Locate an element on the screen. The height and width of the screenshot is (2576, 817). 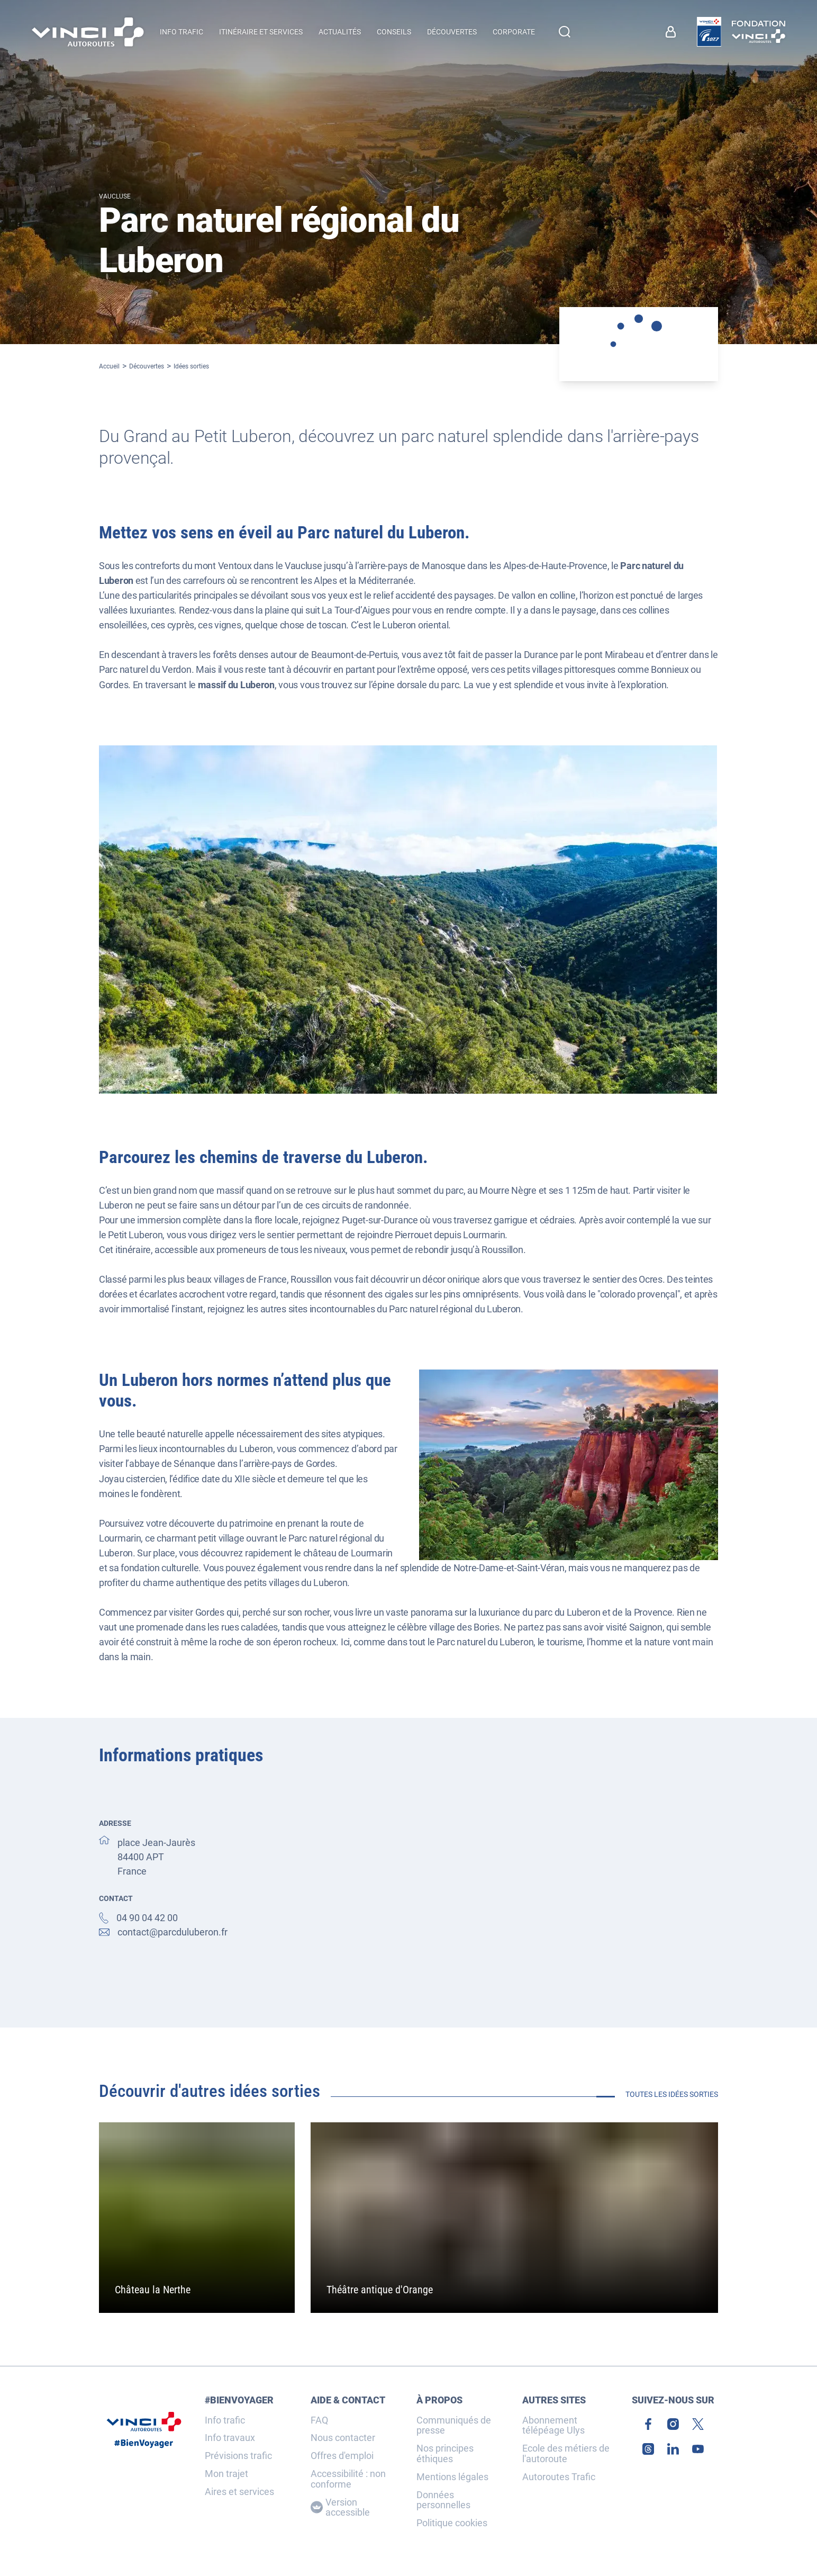
Politique cookies is located at coordinates (451, 2523).